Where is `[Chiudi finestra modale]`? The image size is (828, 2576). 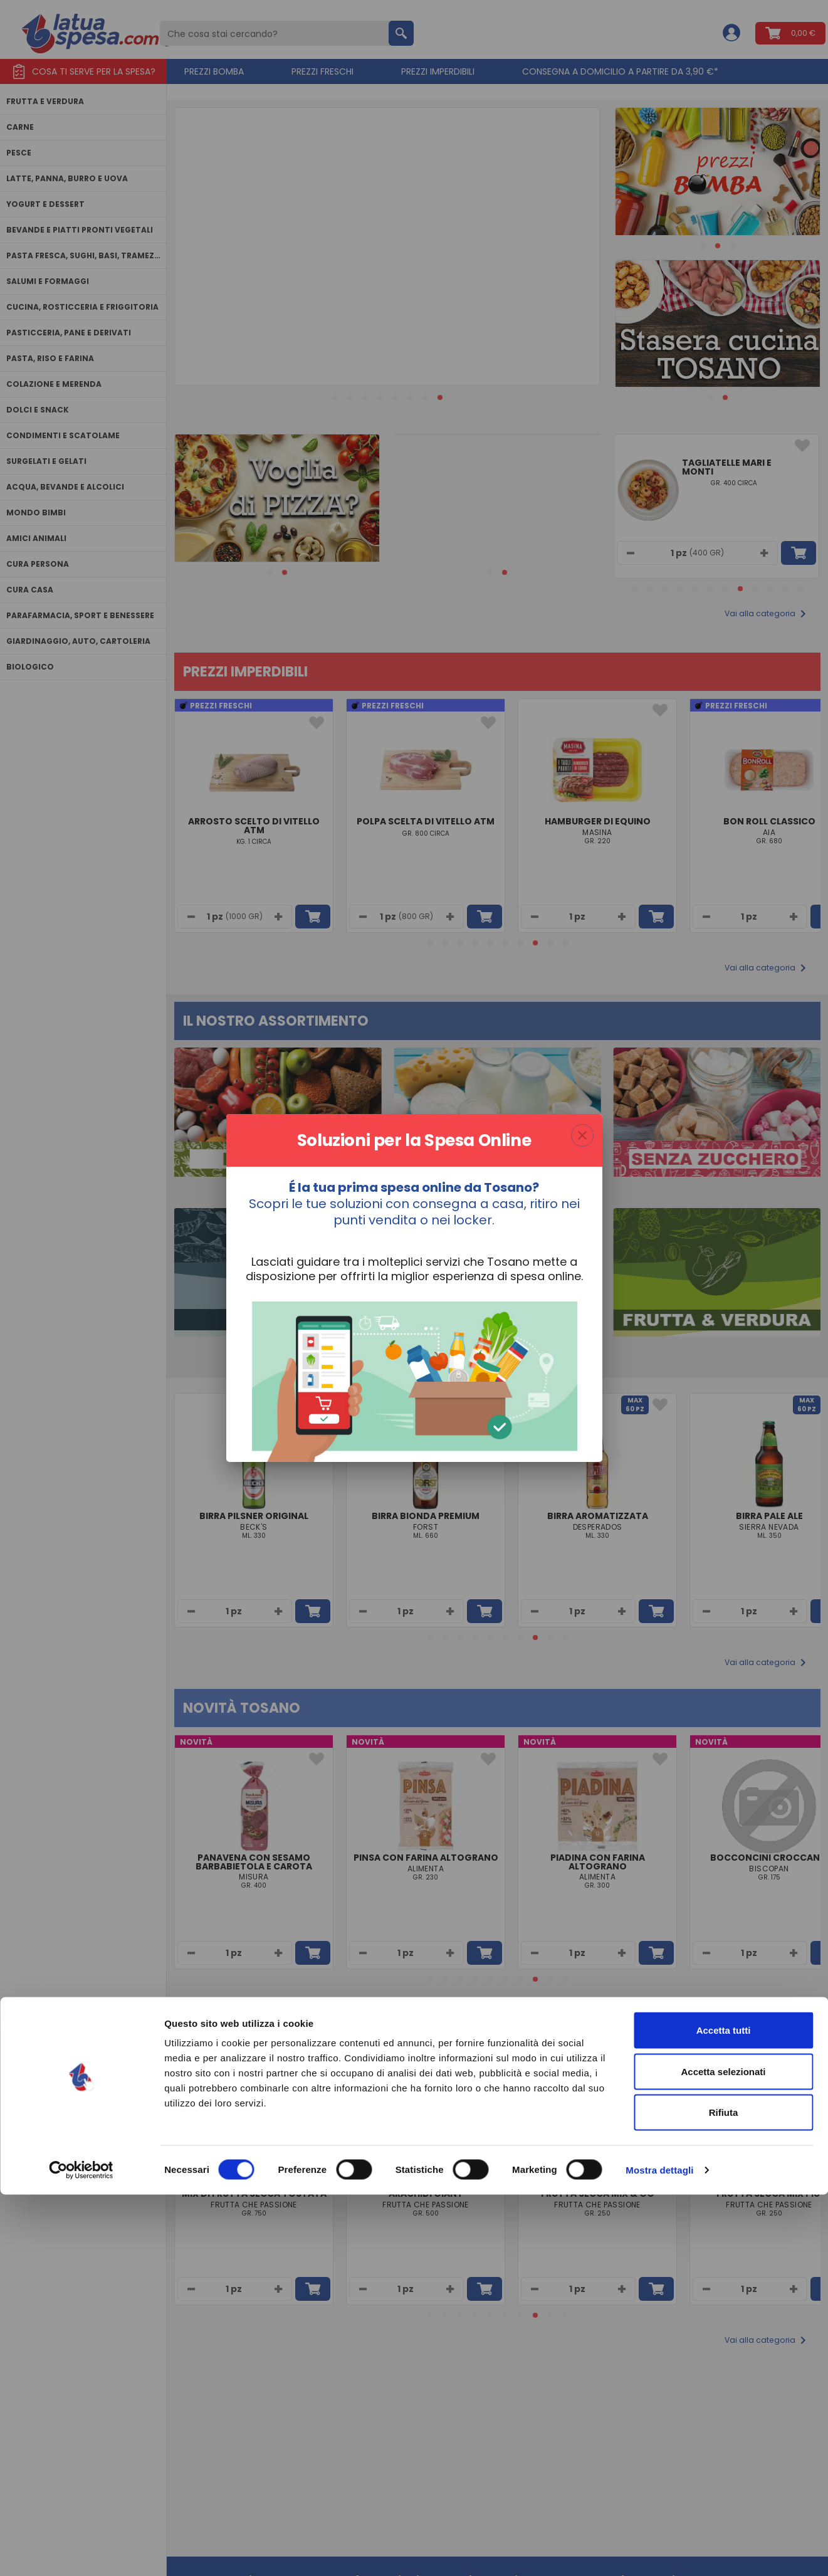
[Chiudi finestra modale] is located at coordinates (582, 1135).